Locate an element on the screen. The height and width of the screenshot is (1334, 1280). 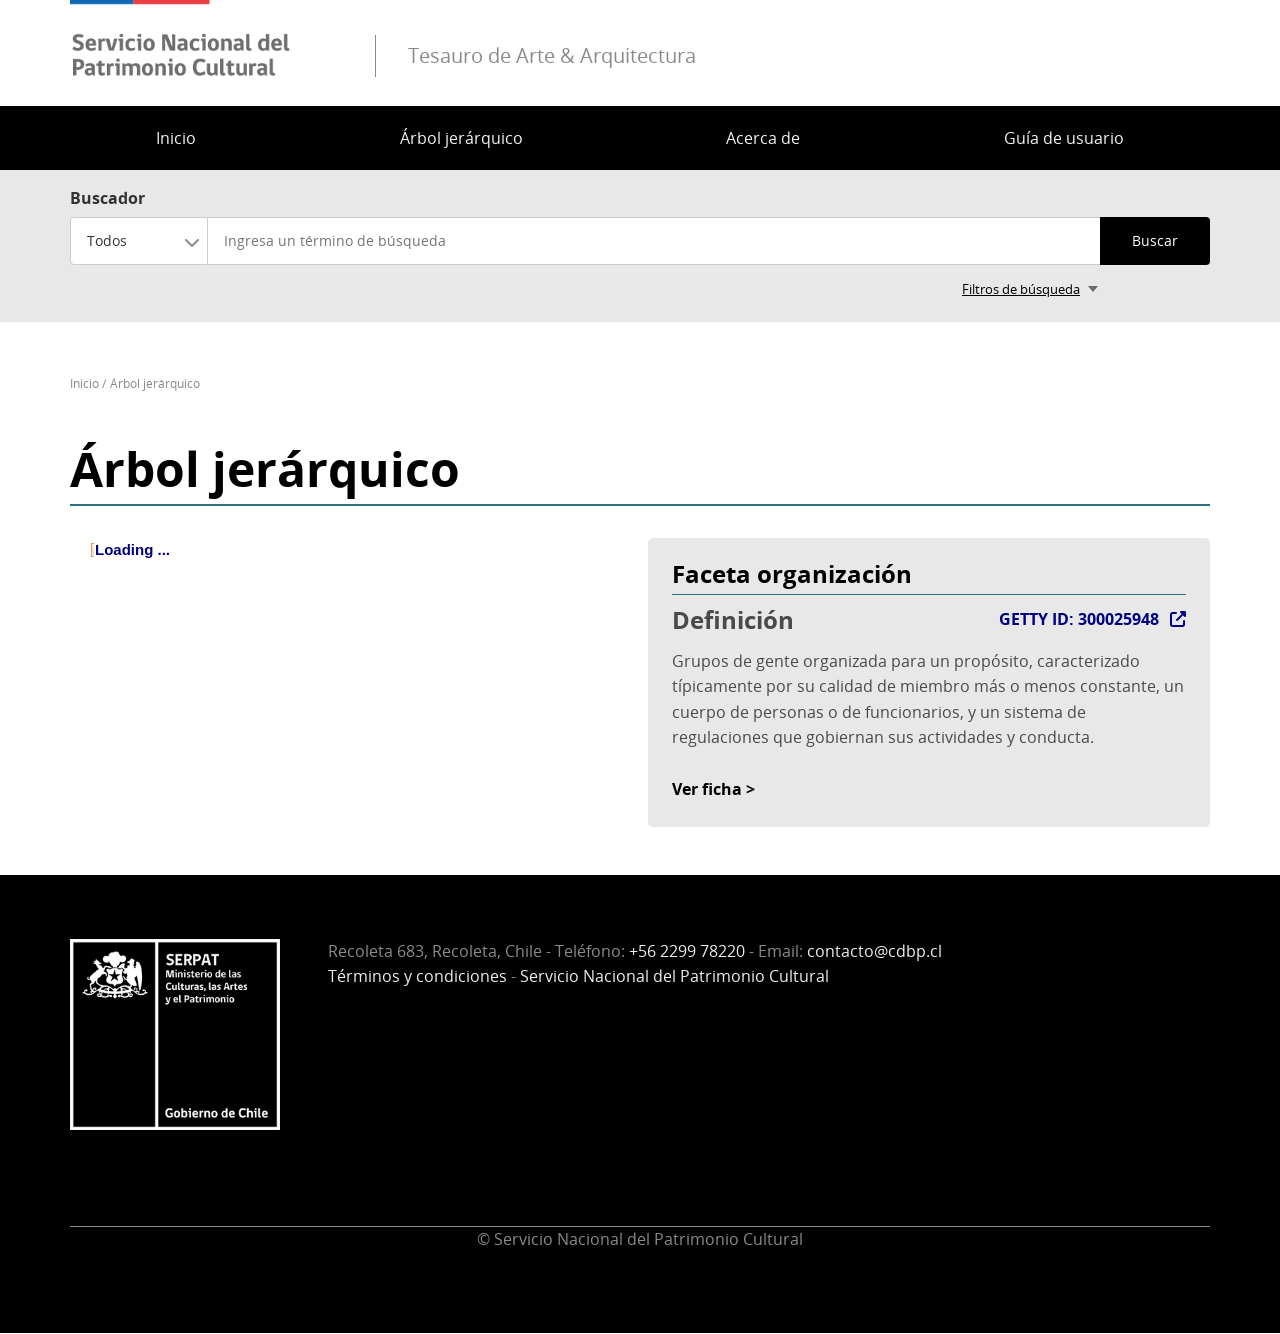
contacto@cdbp.cl is located at coordinates (874, 951).